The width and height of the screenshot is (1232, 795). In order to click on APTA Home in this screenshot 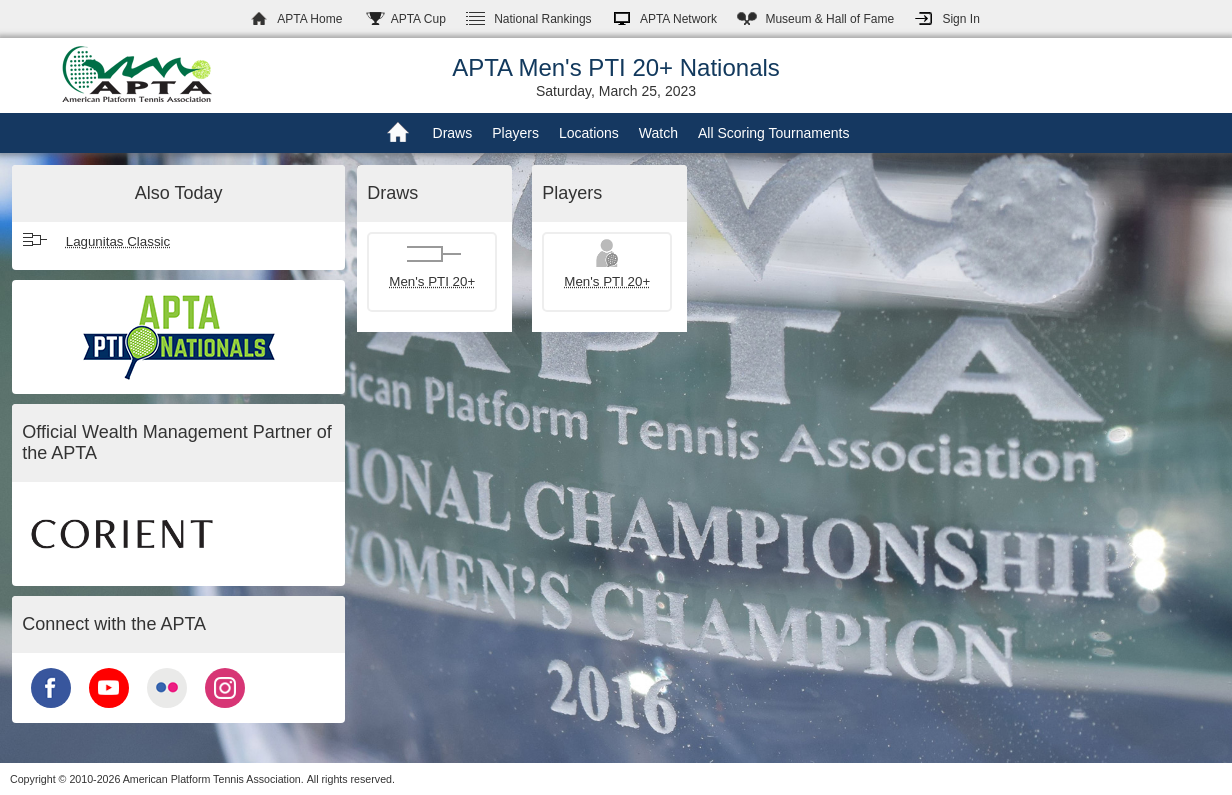, I will do `click(309, 19)`.